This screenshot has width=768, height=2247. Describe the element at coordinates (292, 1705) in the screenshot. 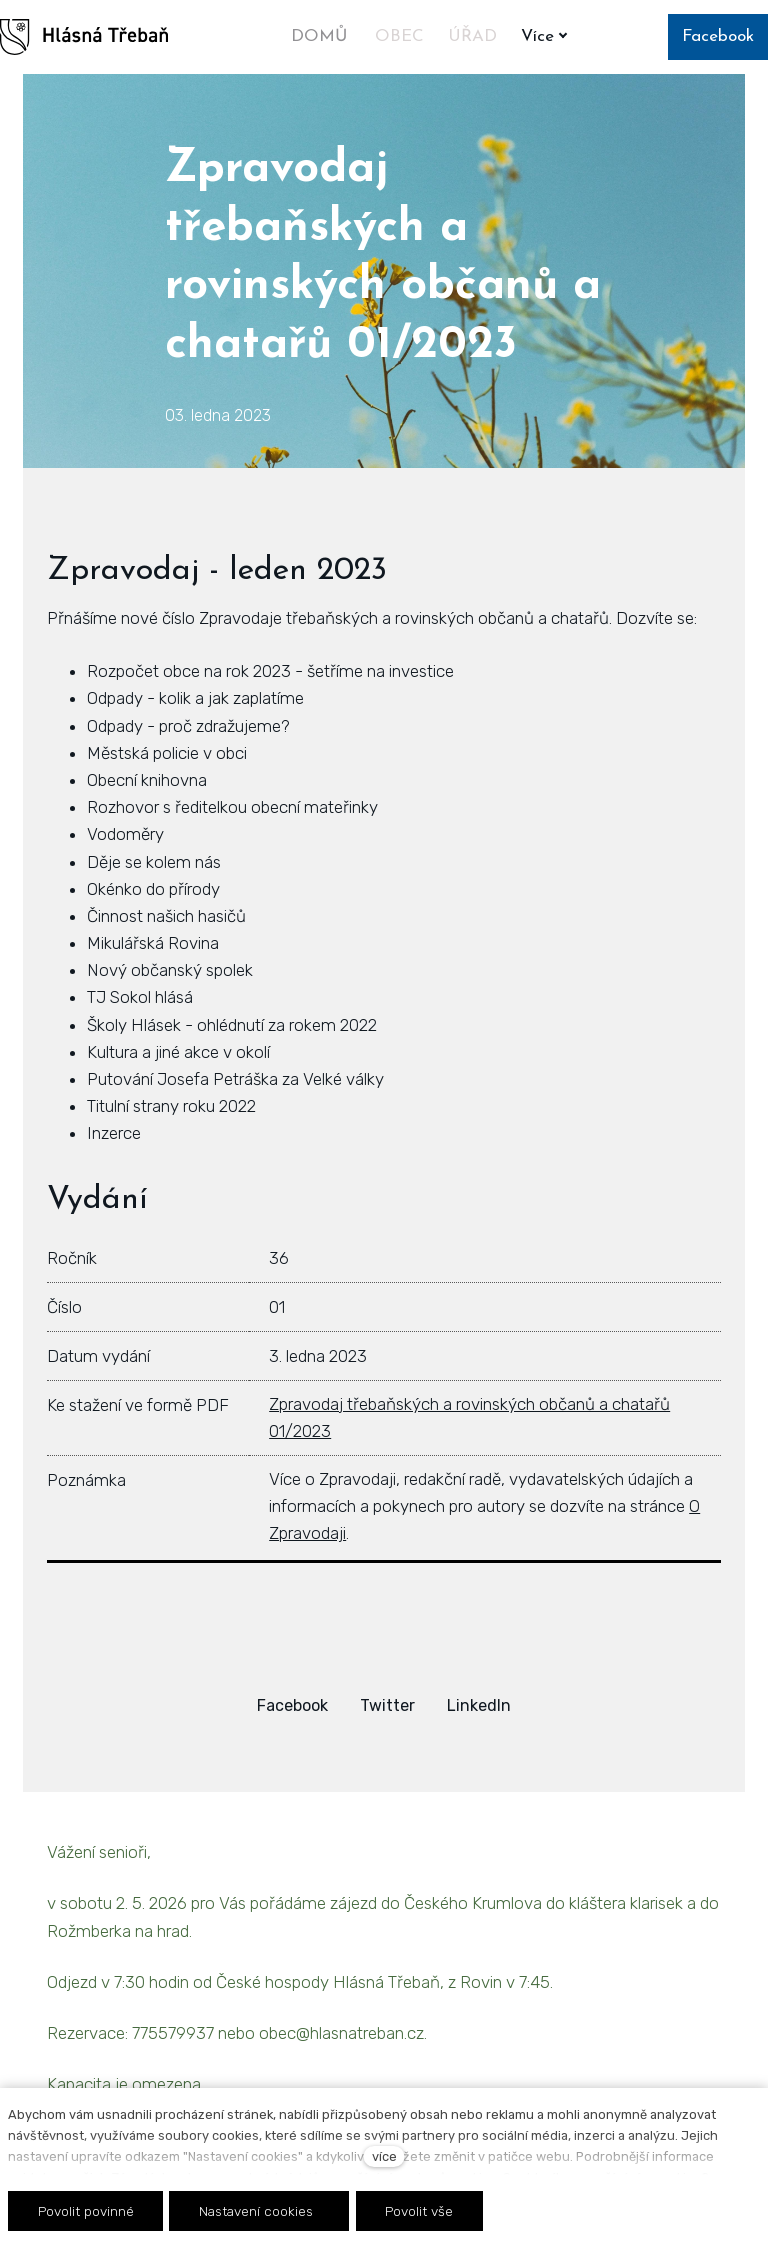

I see `[Sdílet na Facebooku]` at that location.